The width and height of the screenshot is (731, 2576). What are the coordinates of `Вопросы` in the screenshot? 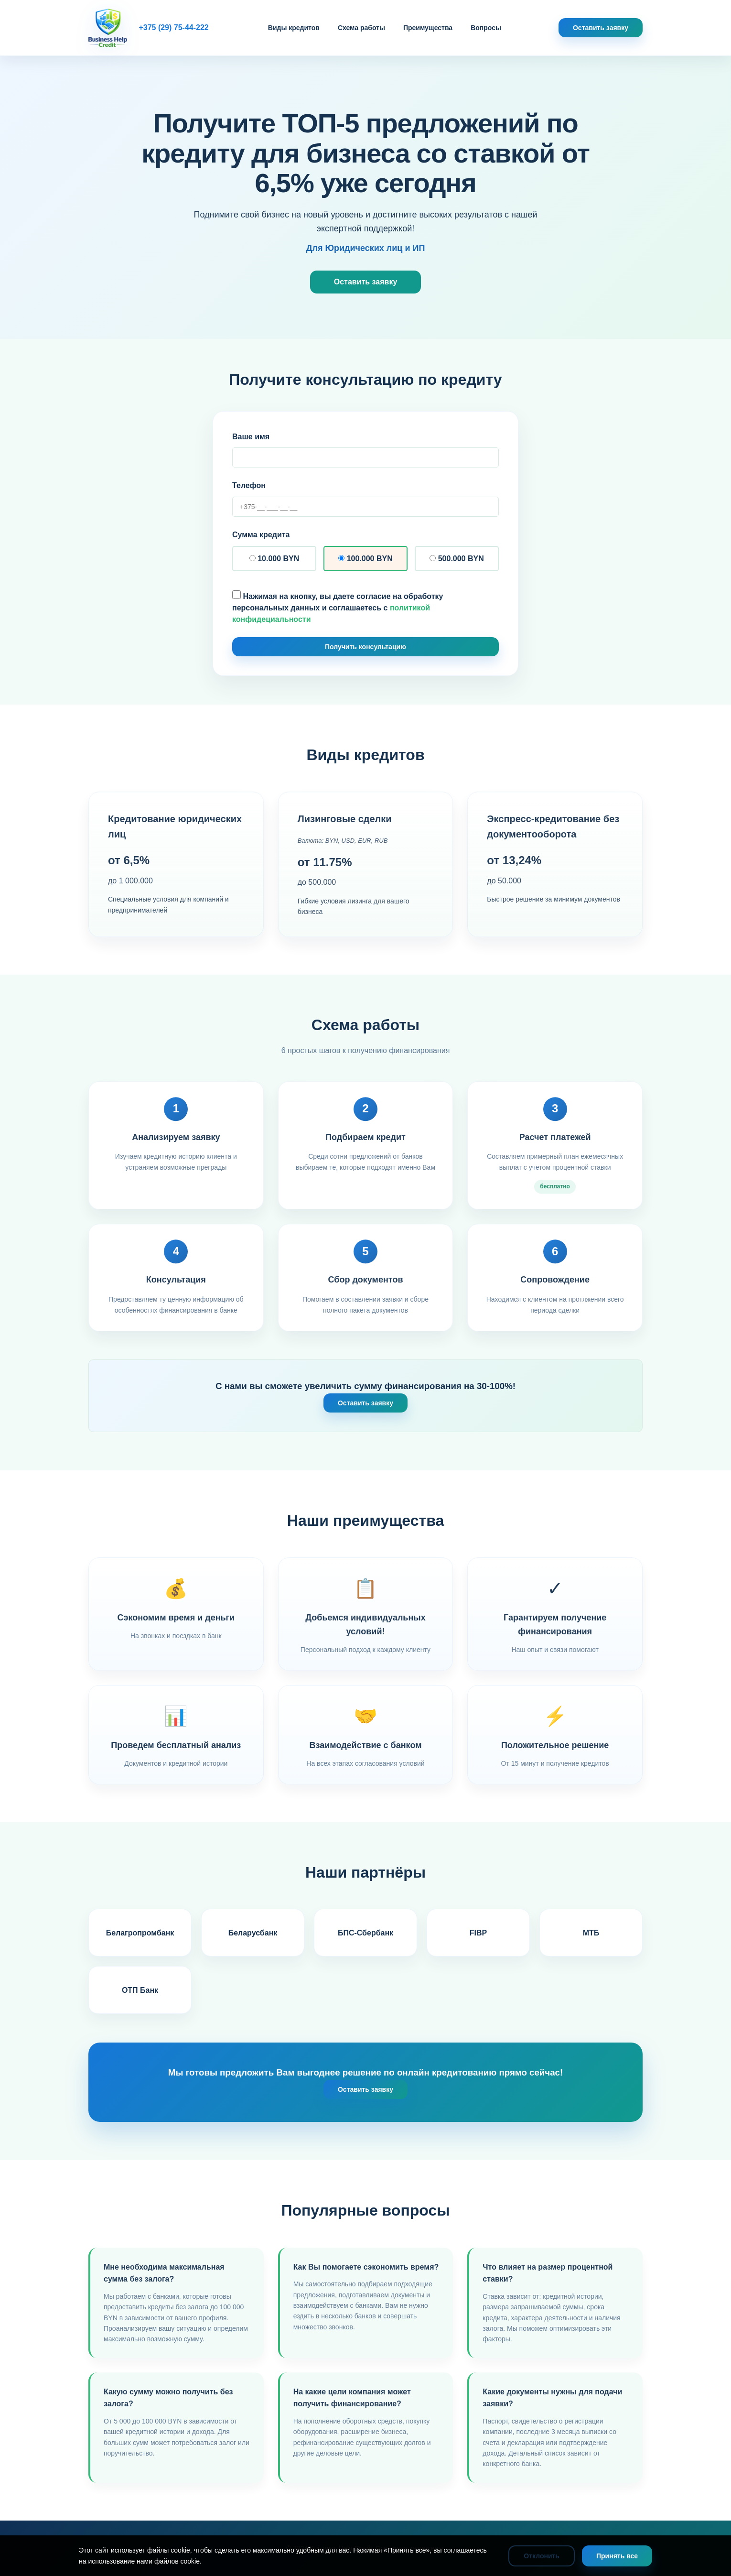 It's located at (486, 28).